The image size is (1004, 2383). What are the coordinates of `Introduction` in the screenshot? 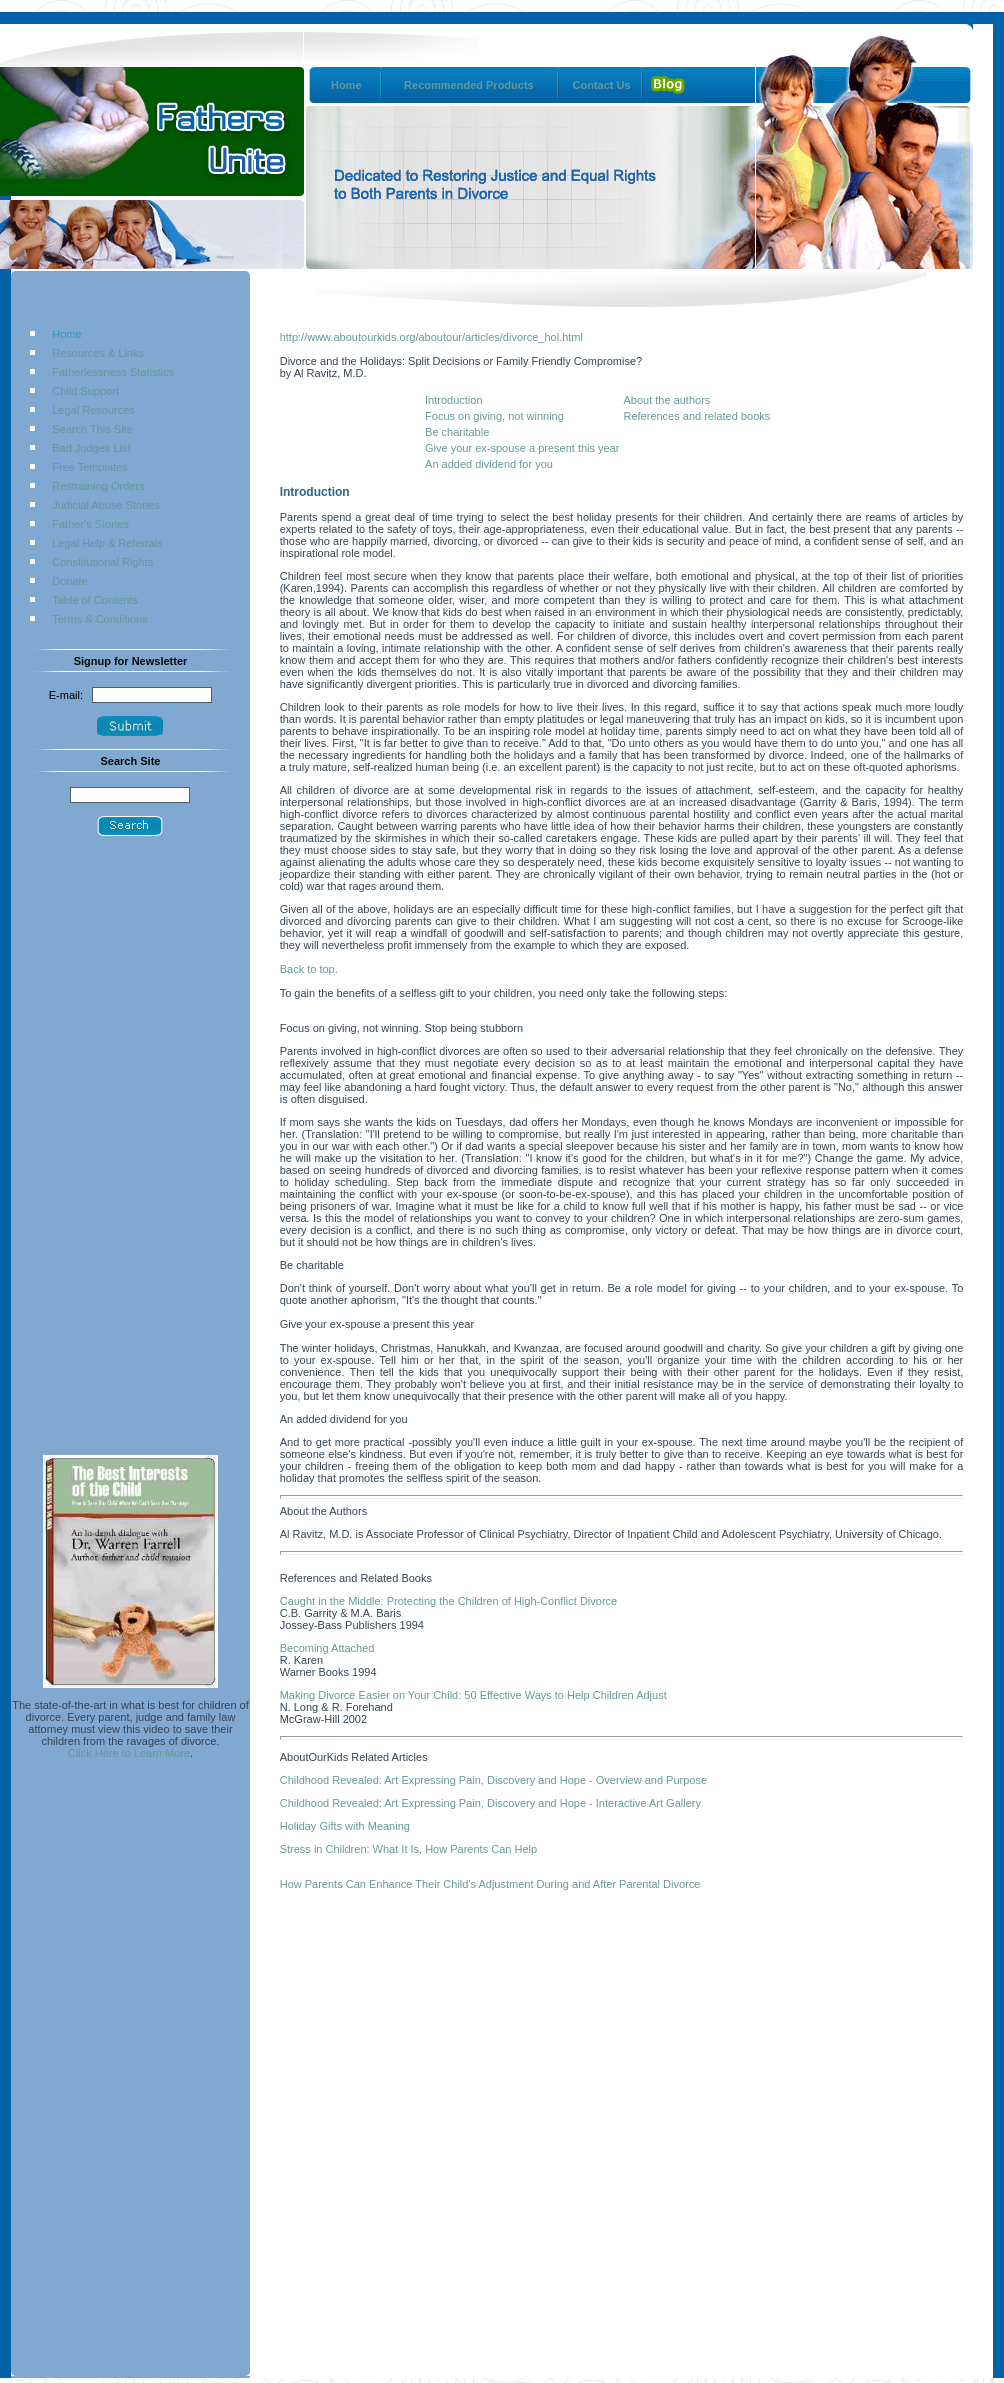 It's located at (453, 400).